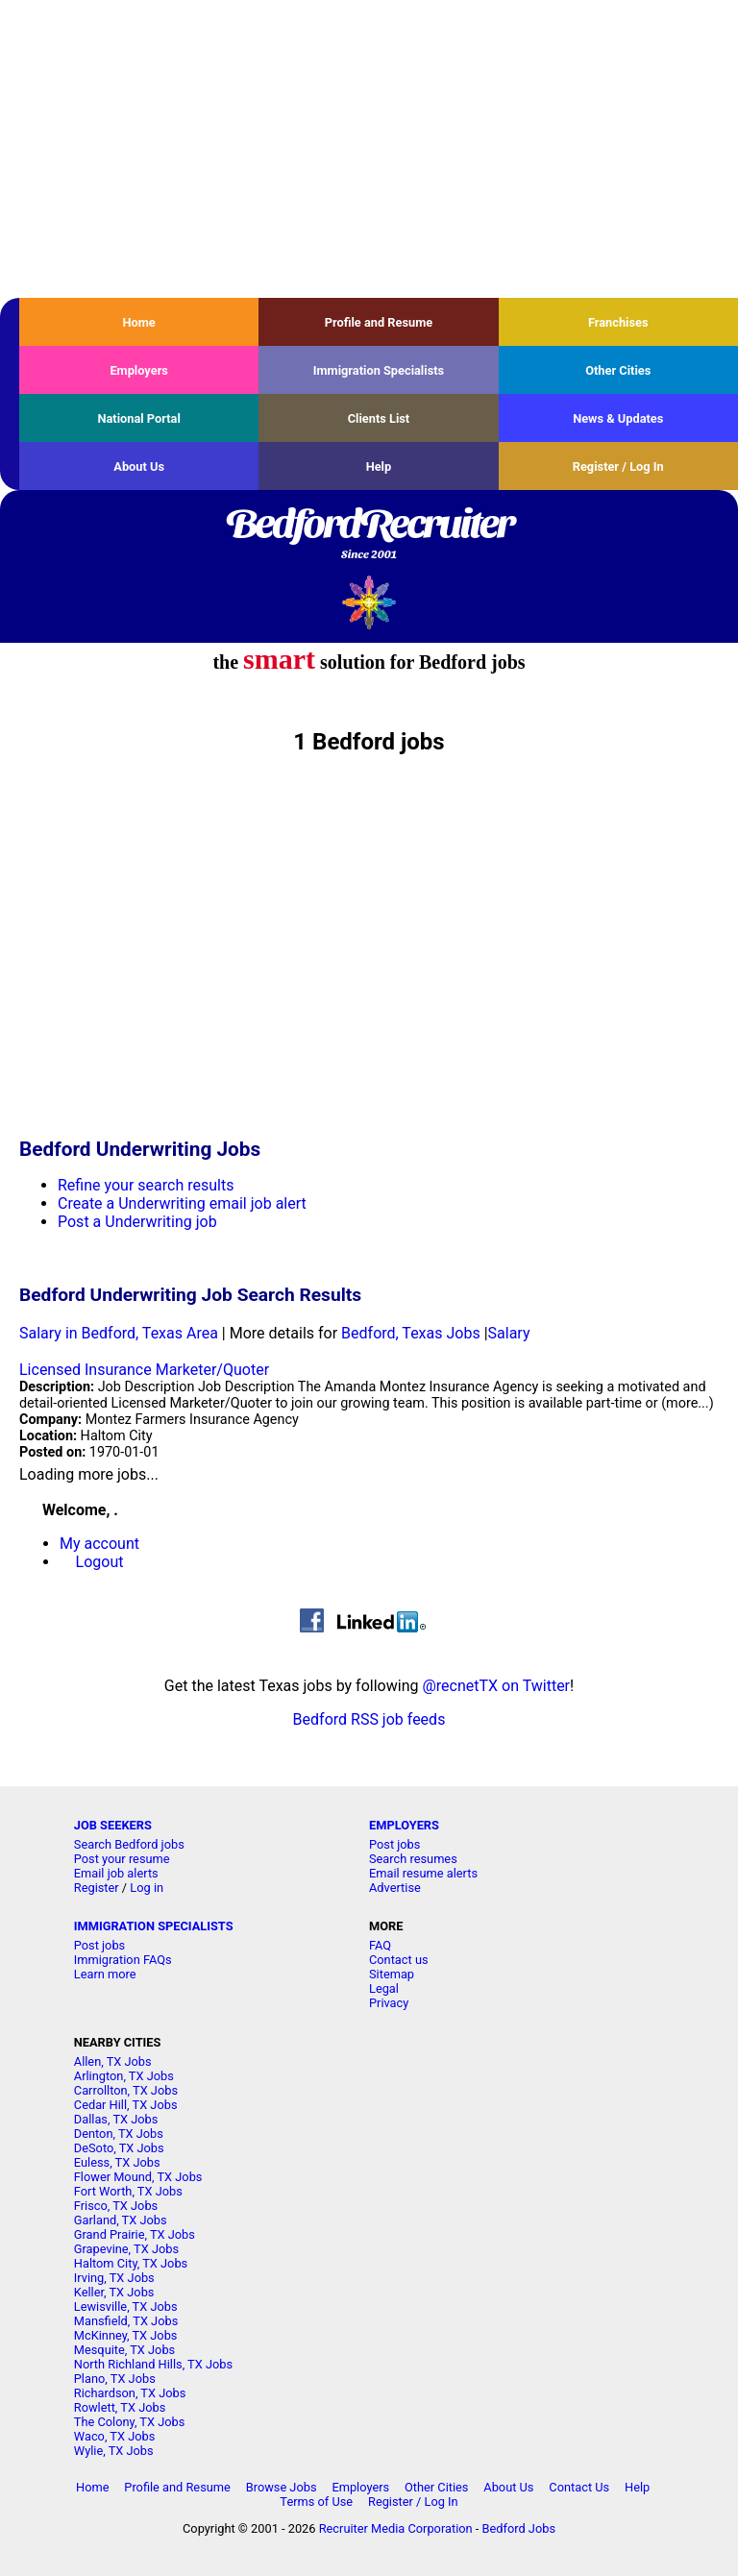 The height and width of the screenshot is (2576, 738). Describe the element at coordinates (316, 2501) in the screenshot. I see `Terms of Use` at that location.